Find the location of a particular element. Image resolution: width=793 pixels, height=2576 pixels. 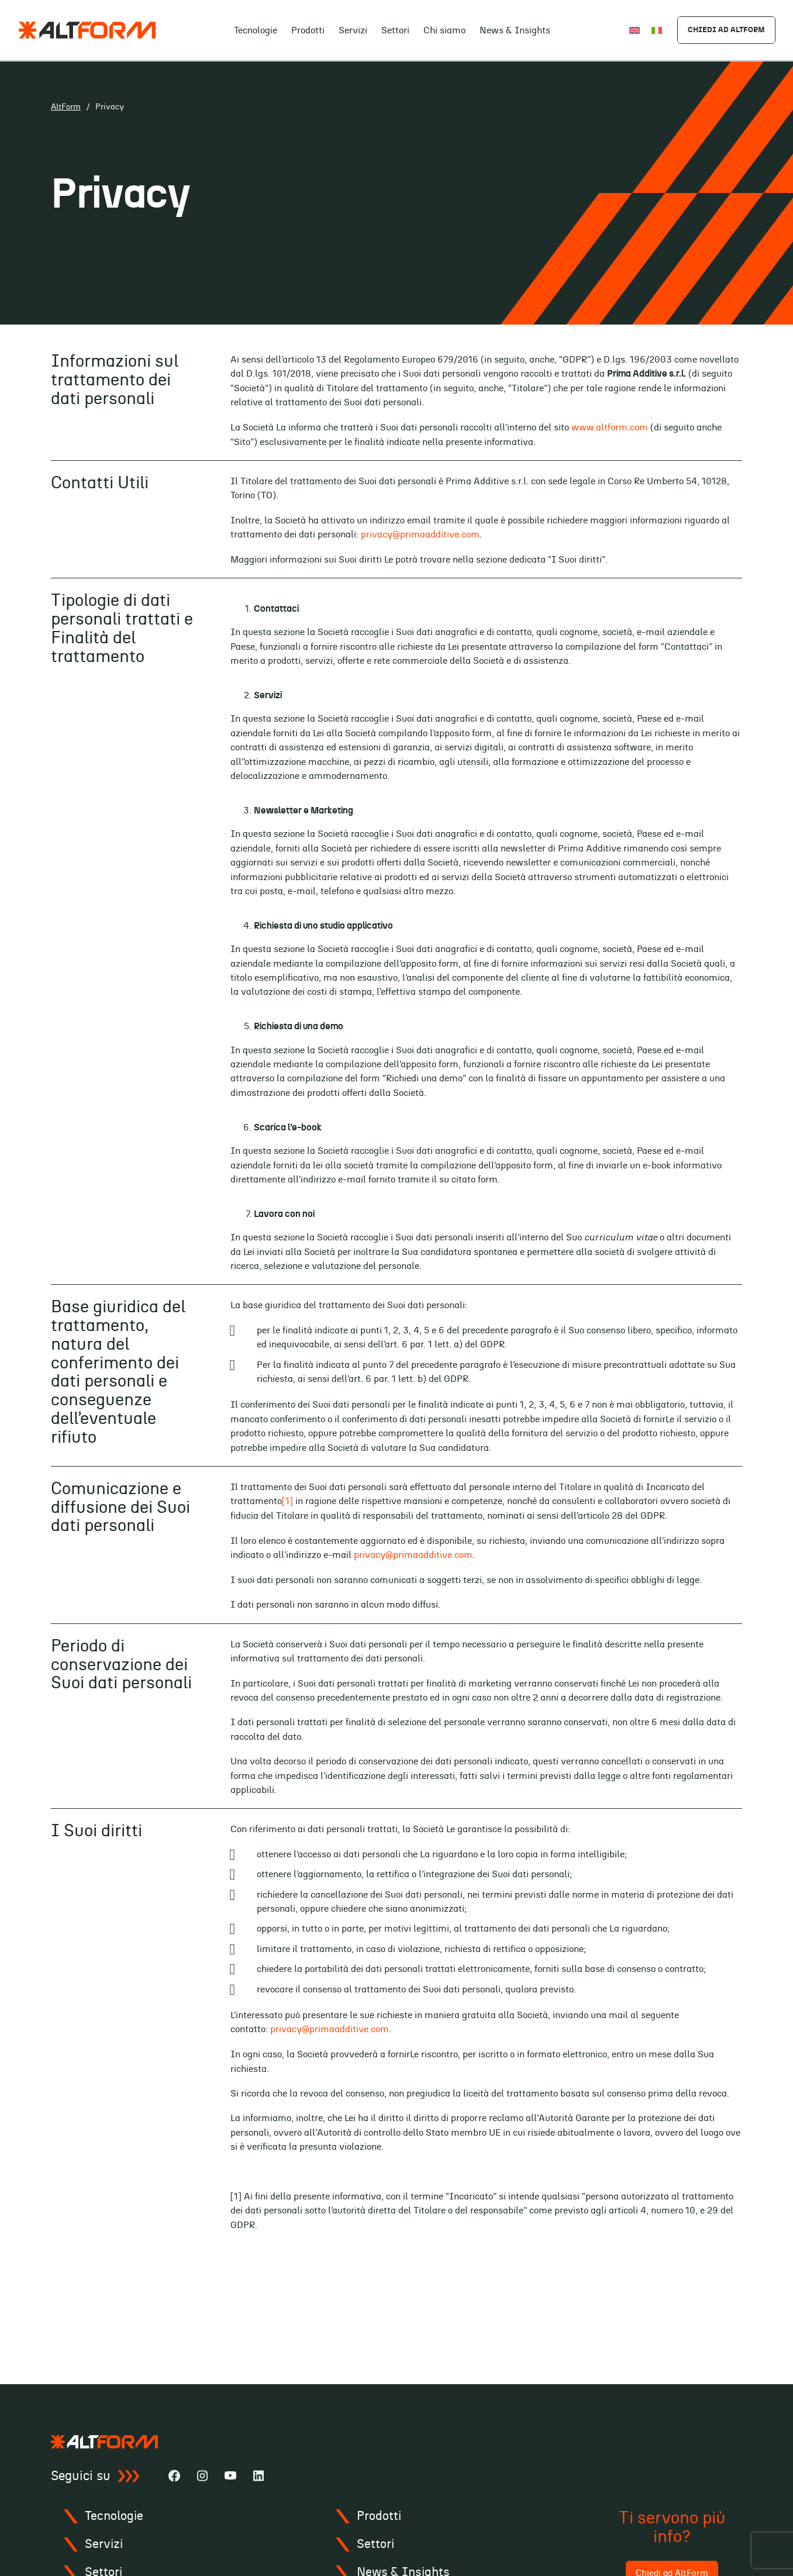

Settori is located at coordinates (395, 31).